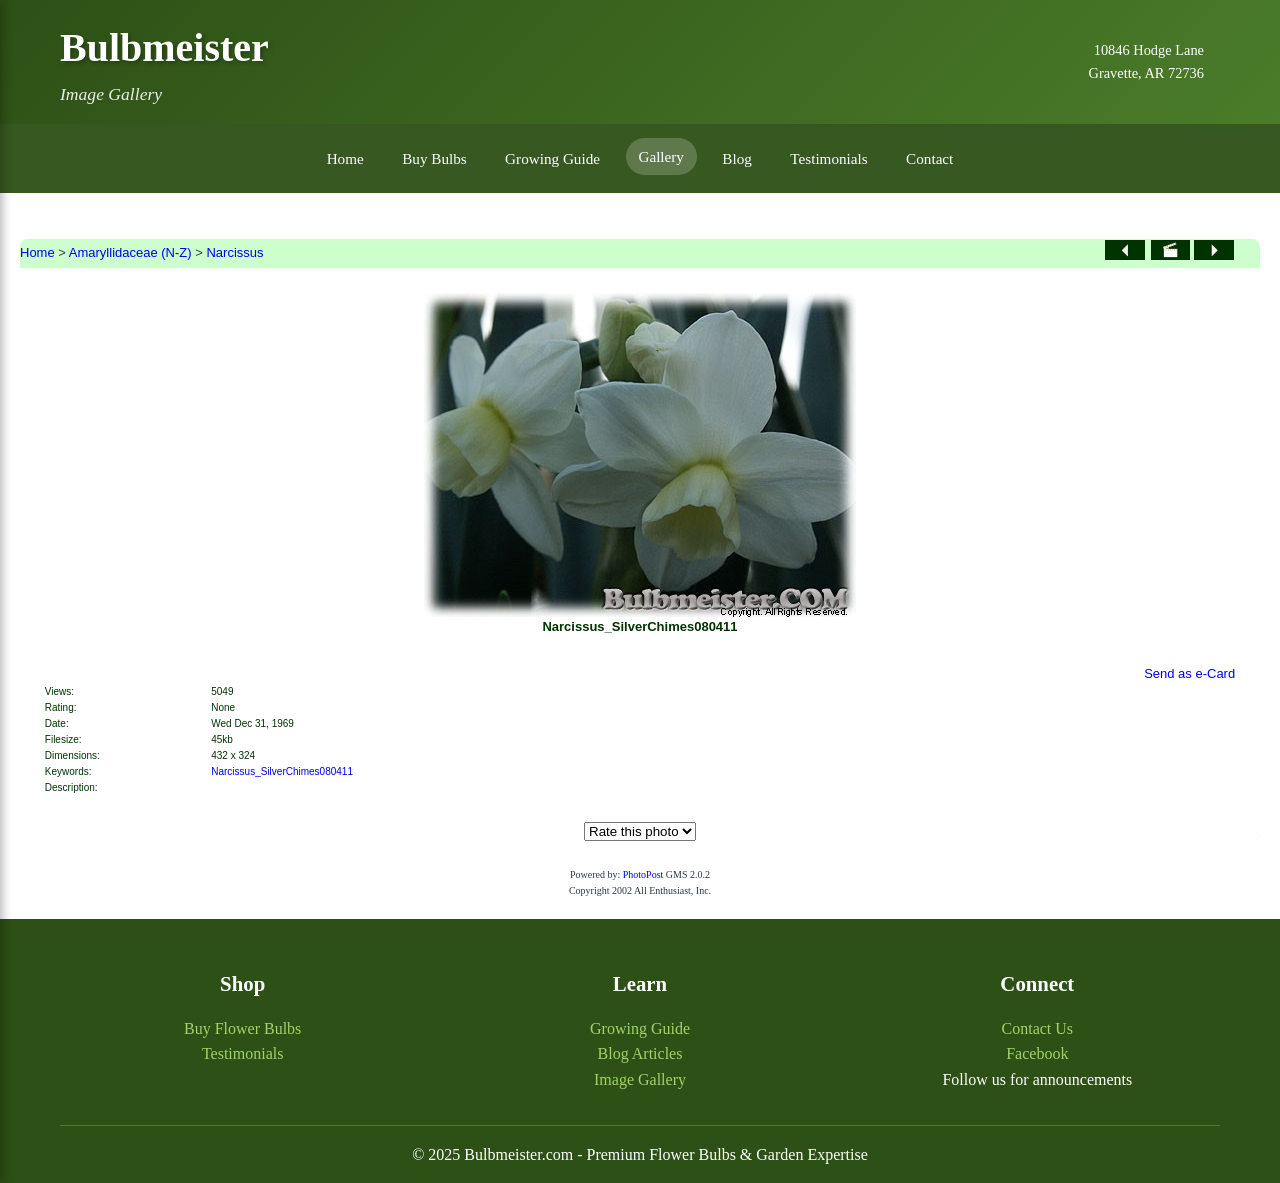 Image resolution: width=1280 pixels, height=1183 pixels. I want to click on Amaryllidaceae (N-Z), so click(130, 252).